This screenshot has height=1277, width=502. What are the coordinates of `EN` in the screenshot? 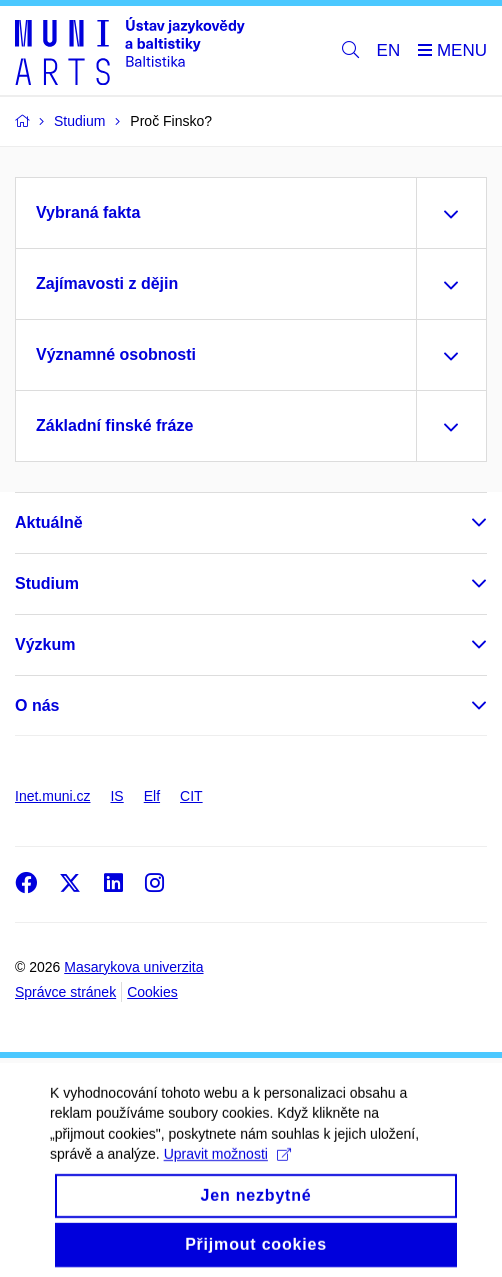 It's located at (389, 50).